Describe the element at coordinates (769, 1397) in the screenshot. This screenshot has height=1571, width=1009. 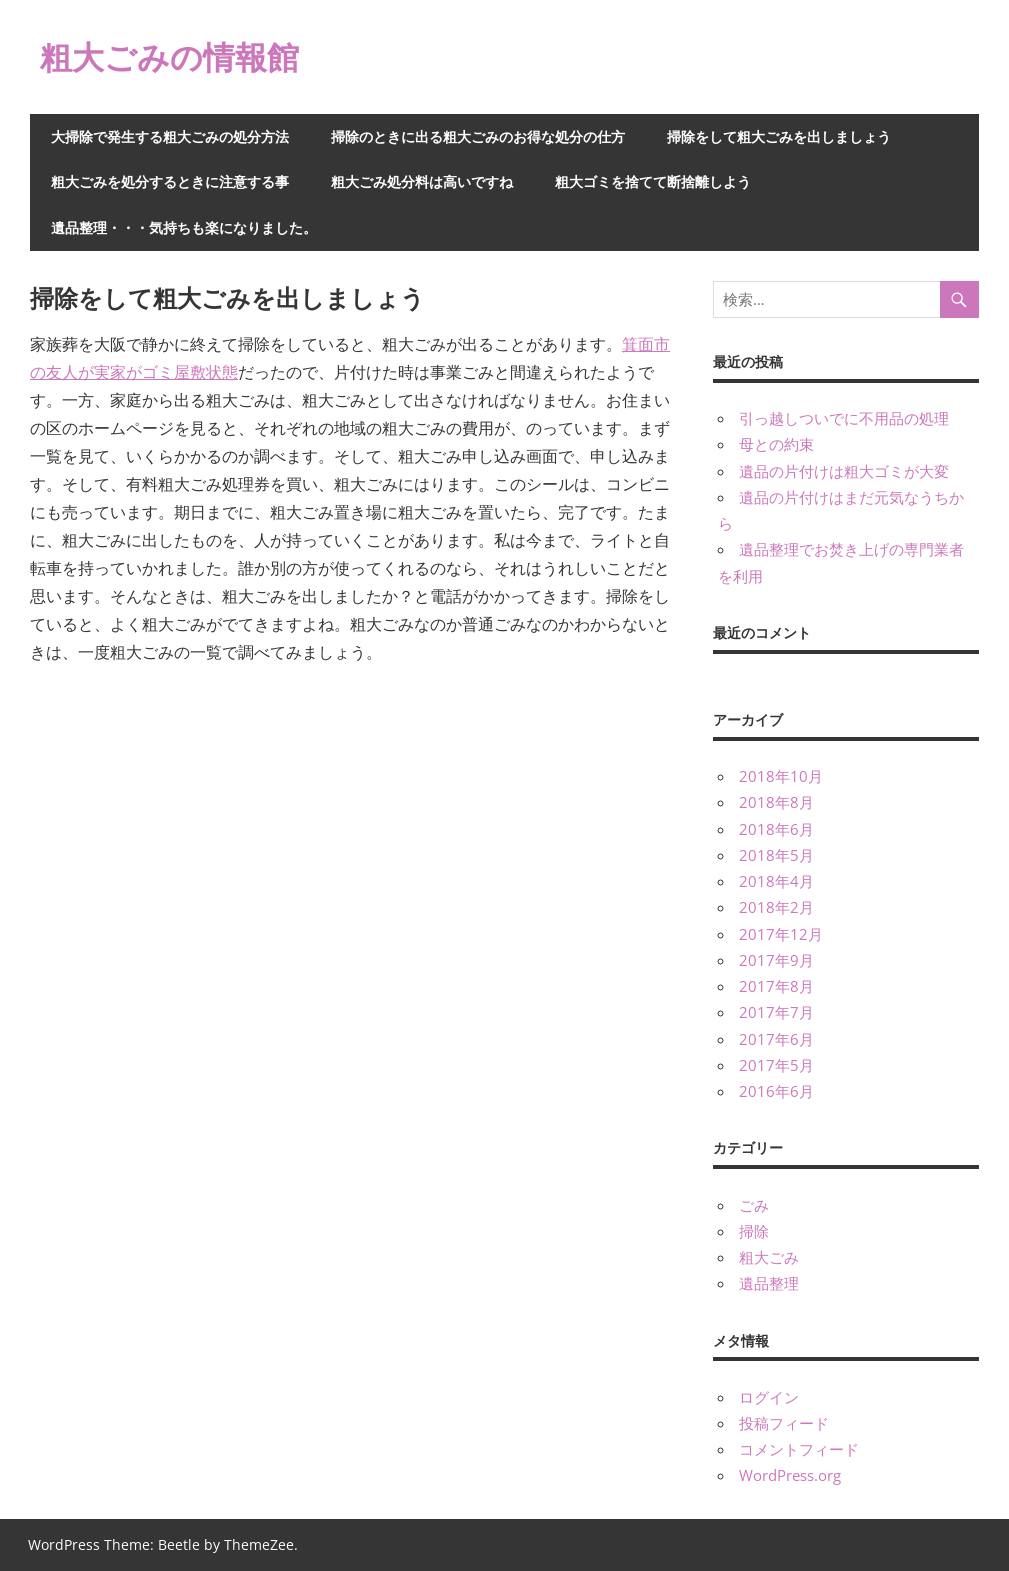
I see `ログイン` at that location.